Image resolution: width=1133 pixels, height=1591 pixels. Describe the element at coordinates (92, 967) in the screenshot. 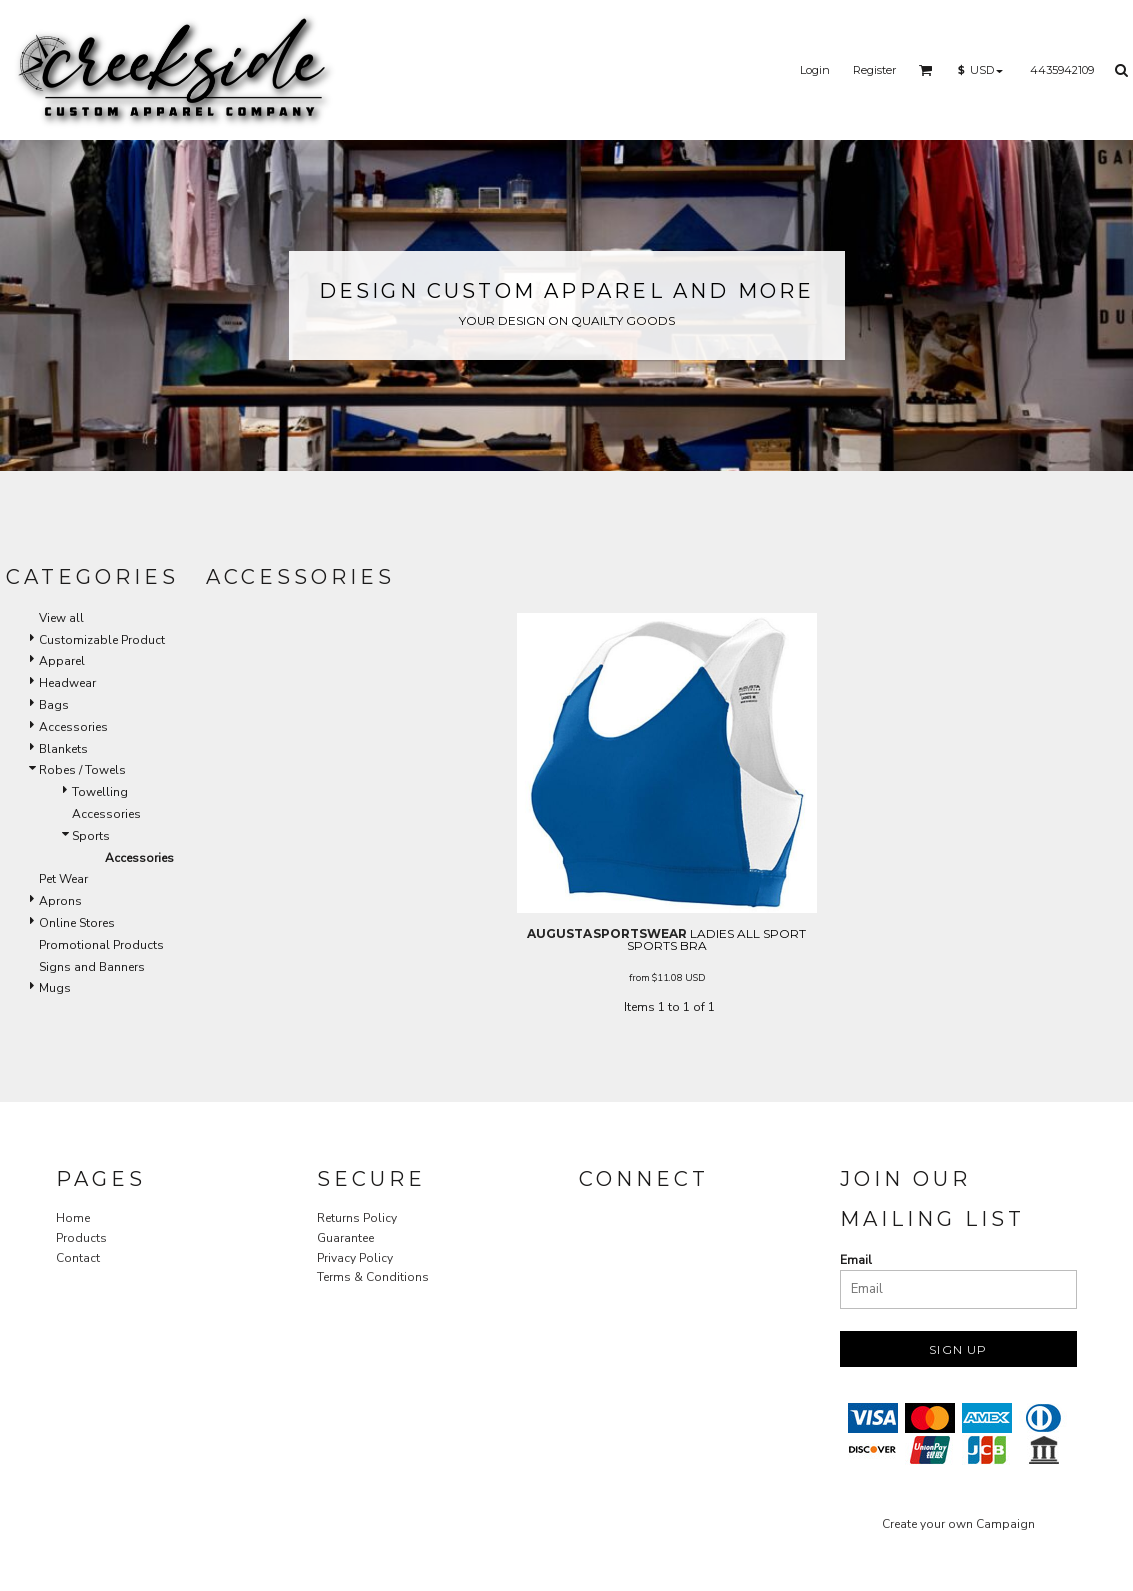

I see `Signs and Banners` at that location.